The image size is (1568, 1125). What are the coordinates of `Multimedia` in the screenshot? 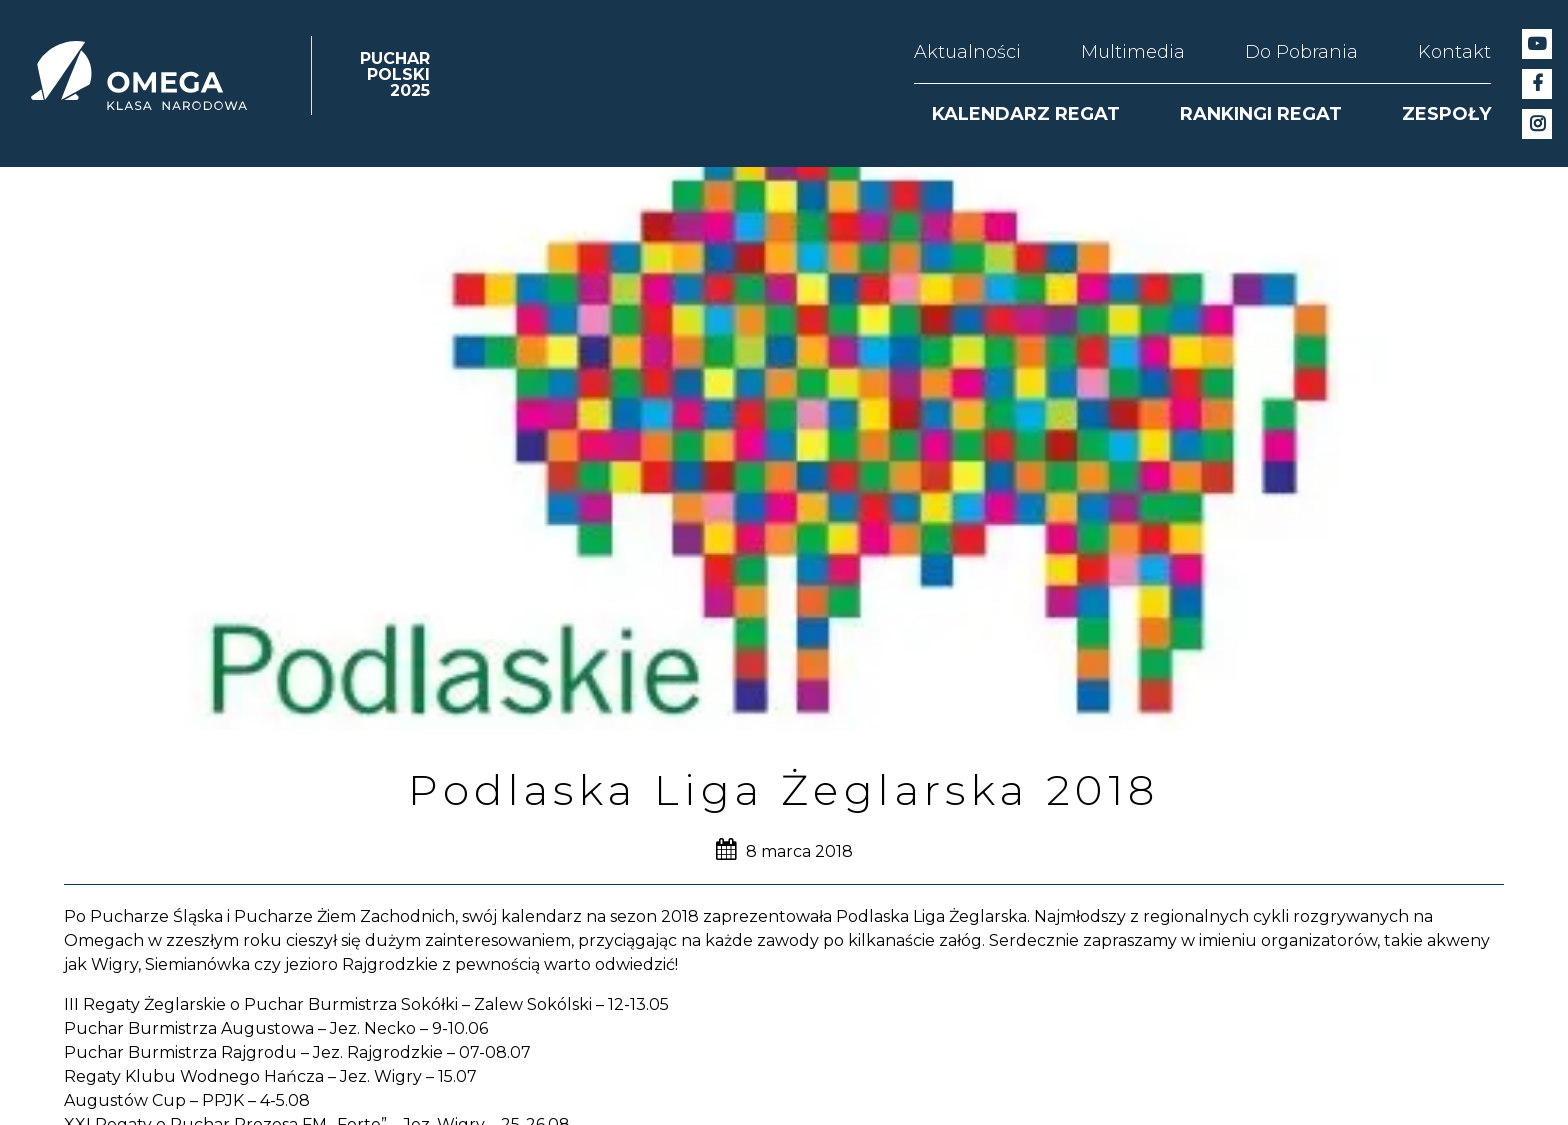 It's located at (1133, 52).